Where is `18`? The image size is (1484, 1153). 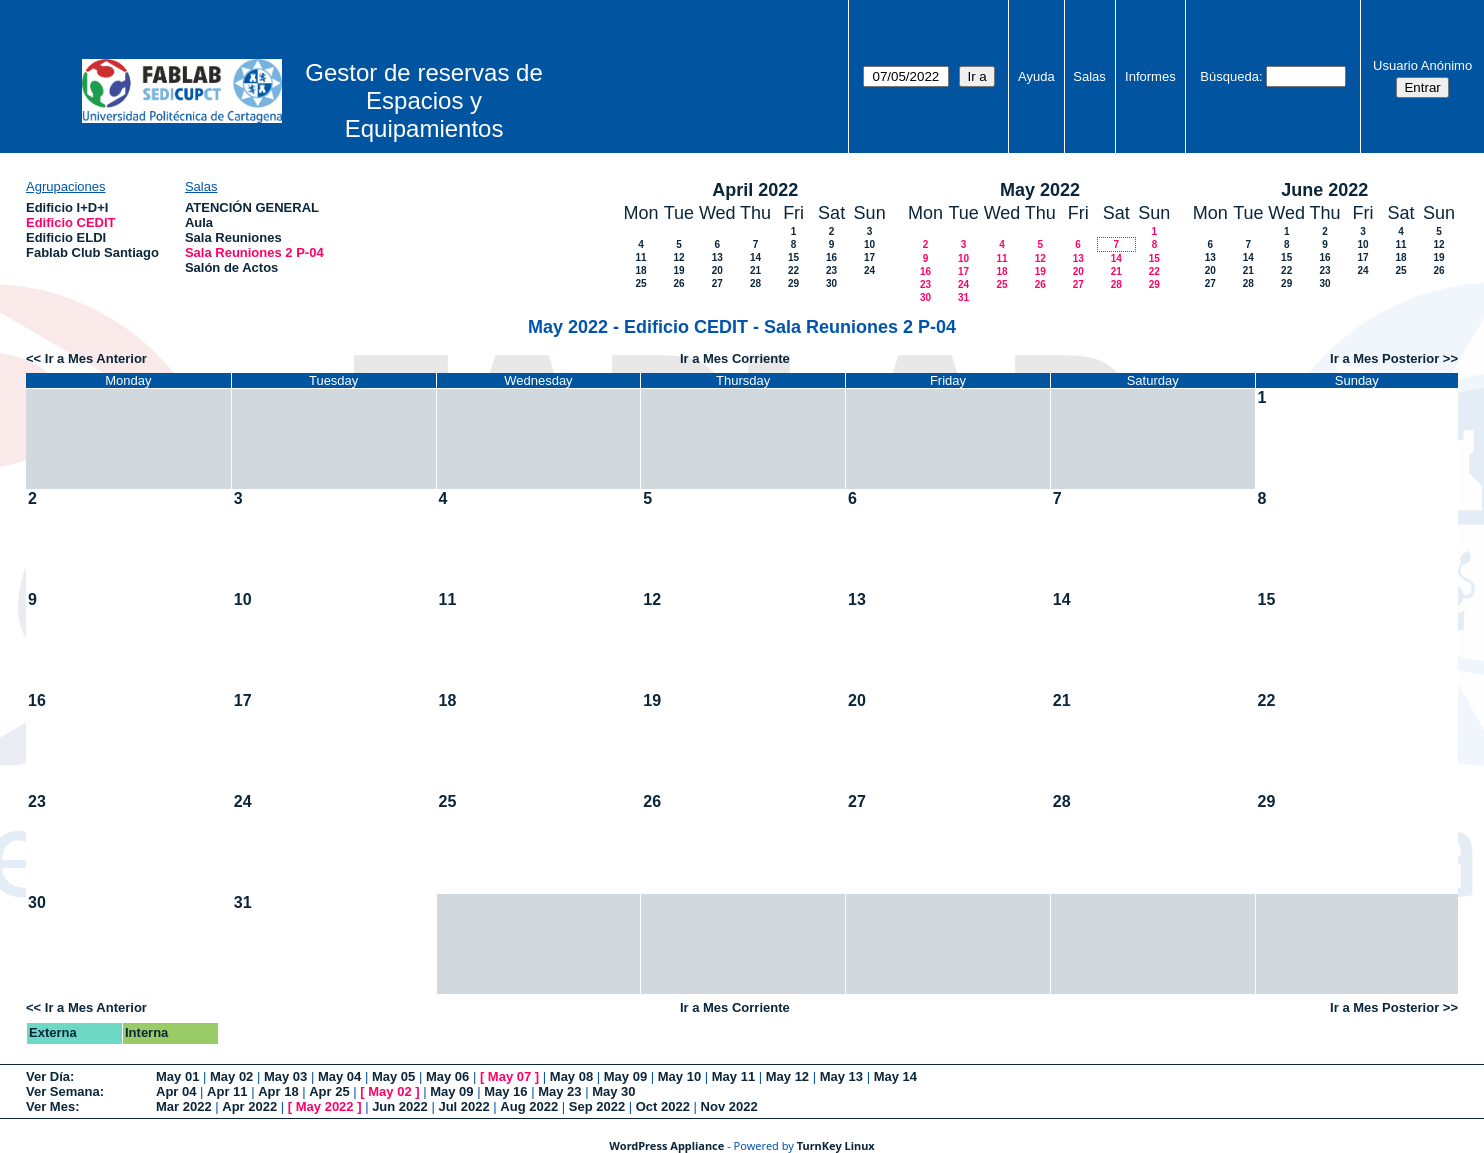
18 is located at coordinates (640, 270).